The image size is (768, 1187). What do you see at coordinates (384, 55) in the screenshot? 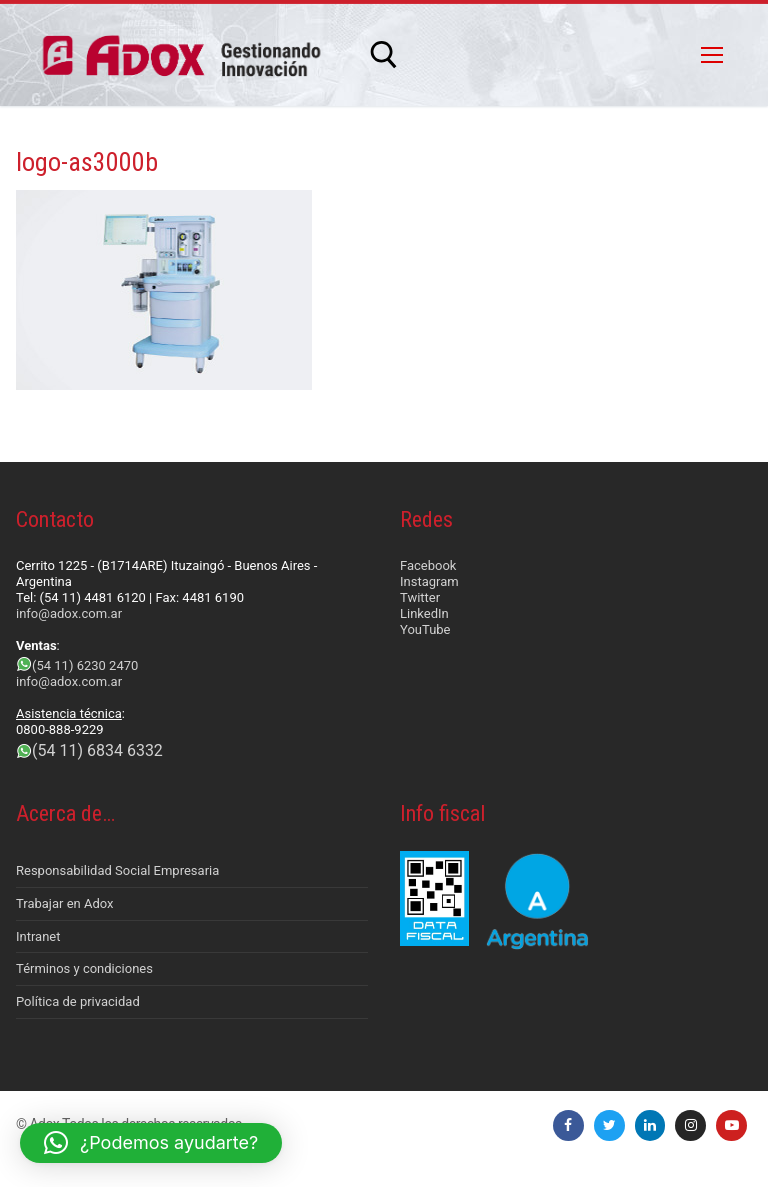
I see `[abrir herramienta de búsqueda]` at bounding box center [384, 55].